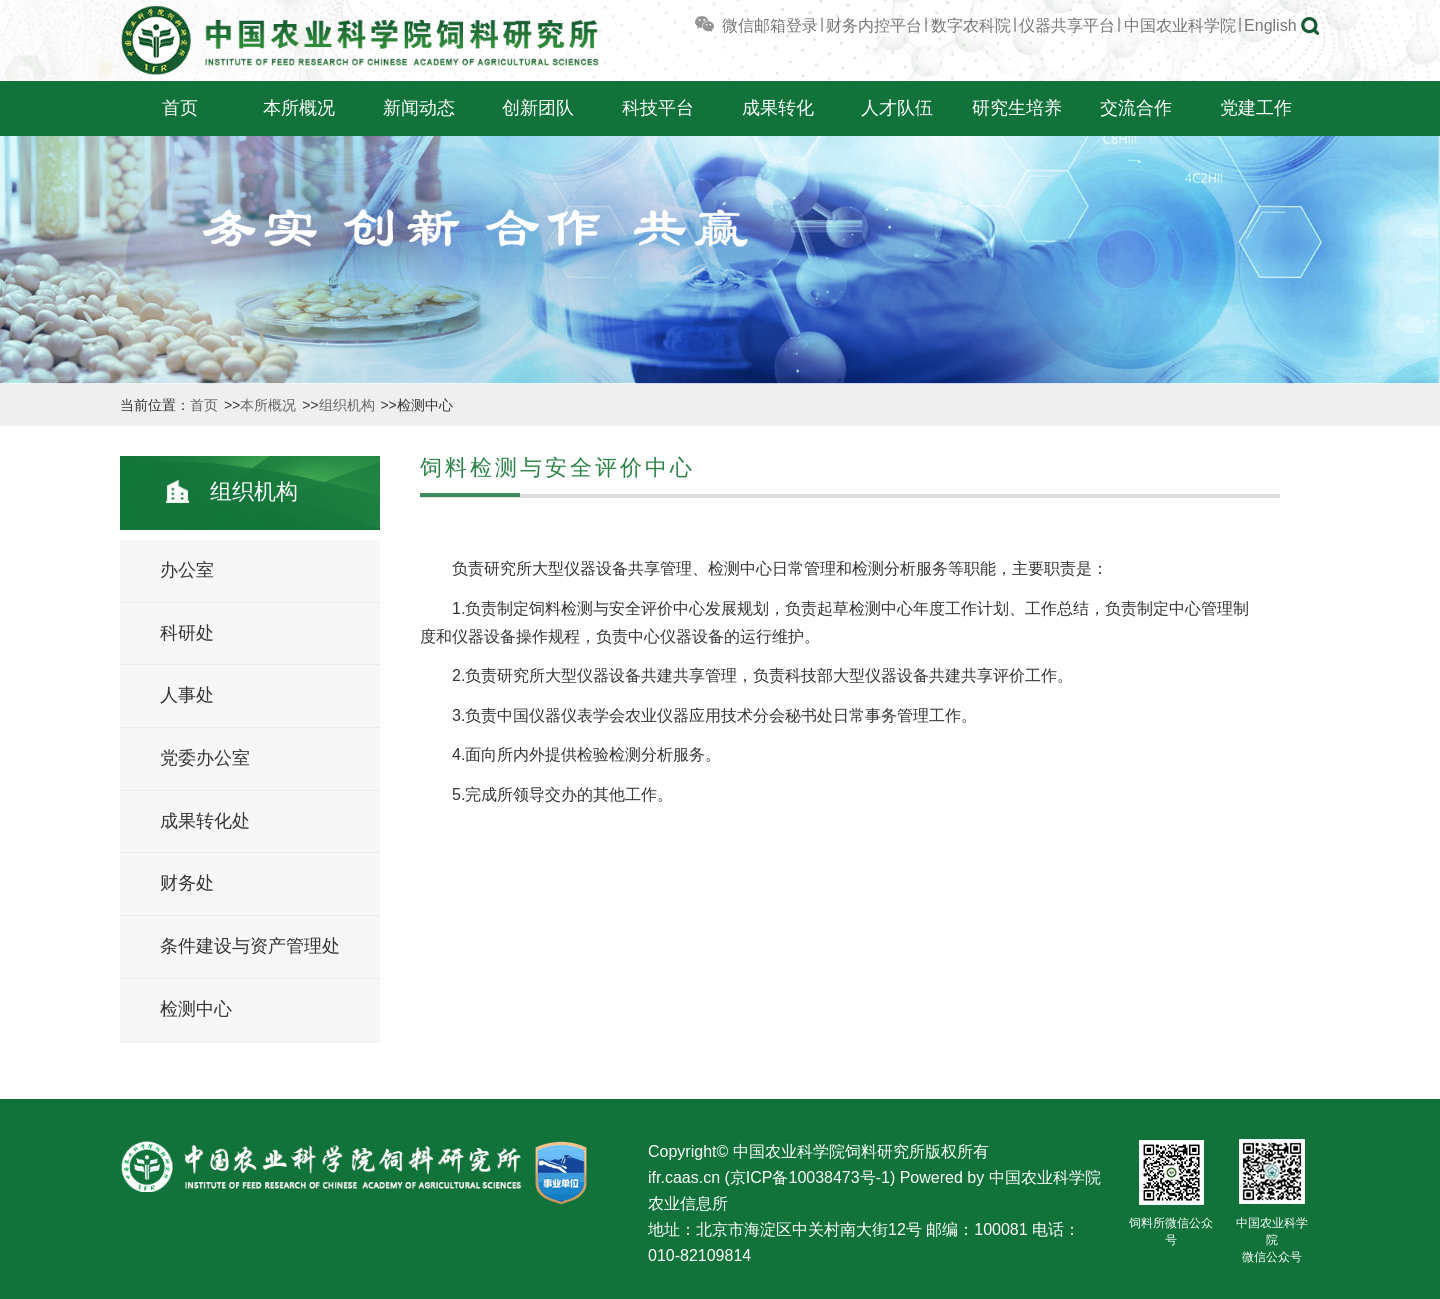 This screenshot has width=1440, height=1299. Describe the element at coordinates (250, 946) in the screenshot. I see `条件建设与资产管理处` at that location.